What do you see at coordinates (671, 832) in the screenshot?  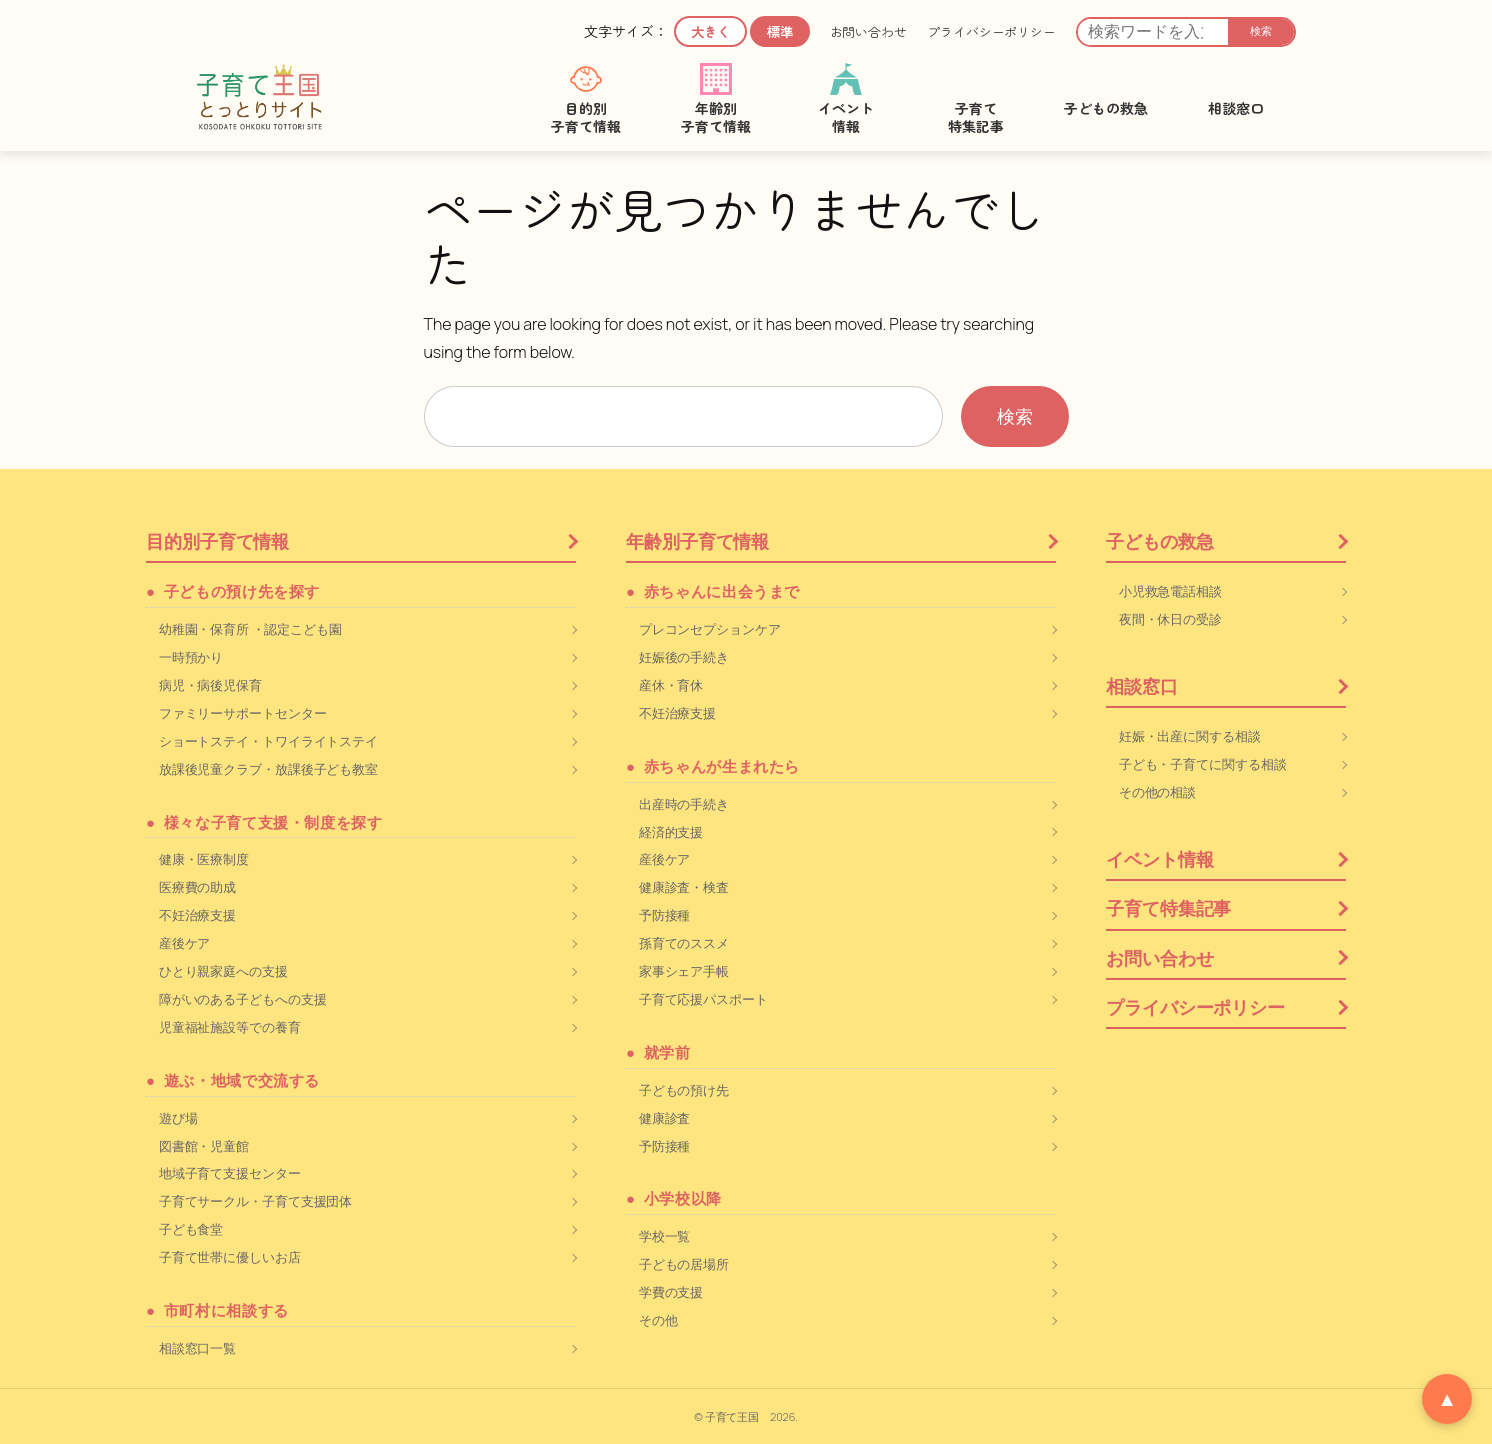 I see `経済的支援` at bounding box center [671, 832].